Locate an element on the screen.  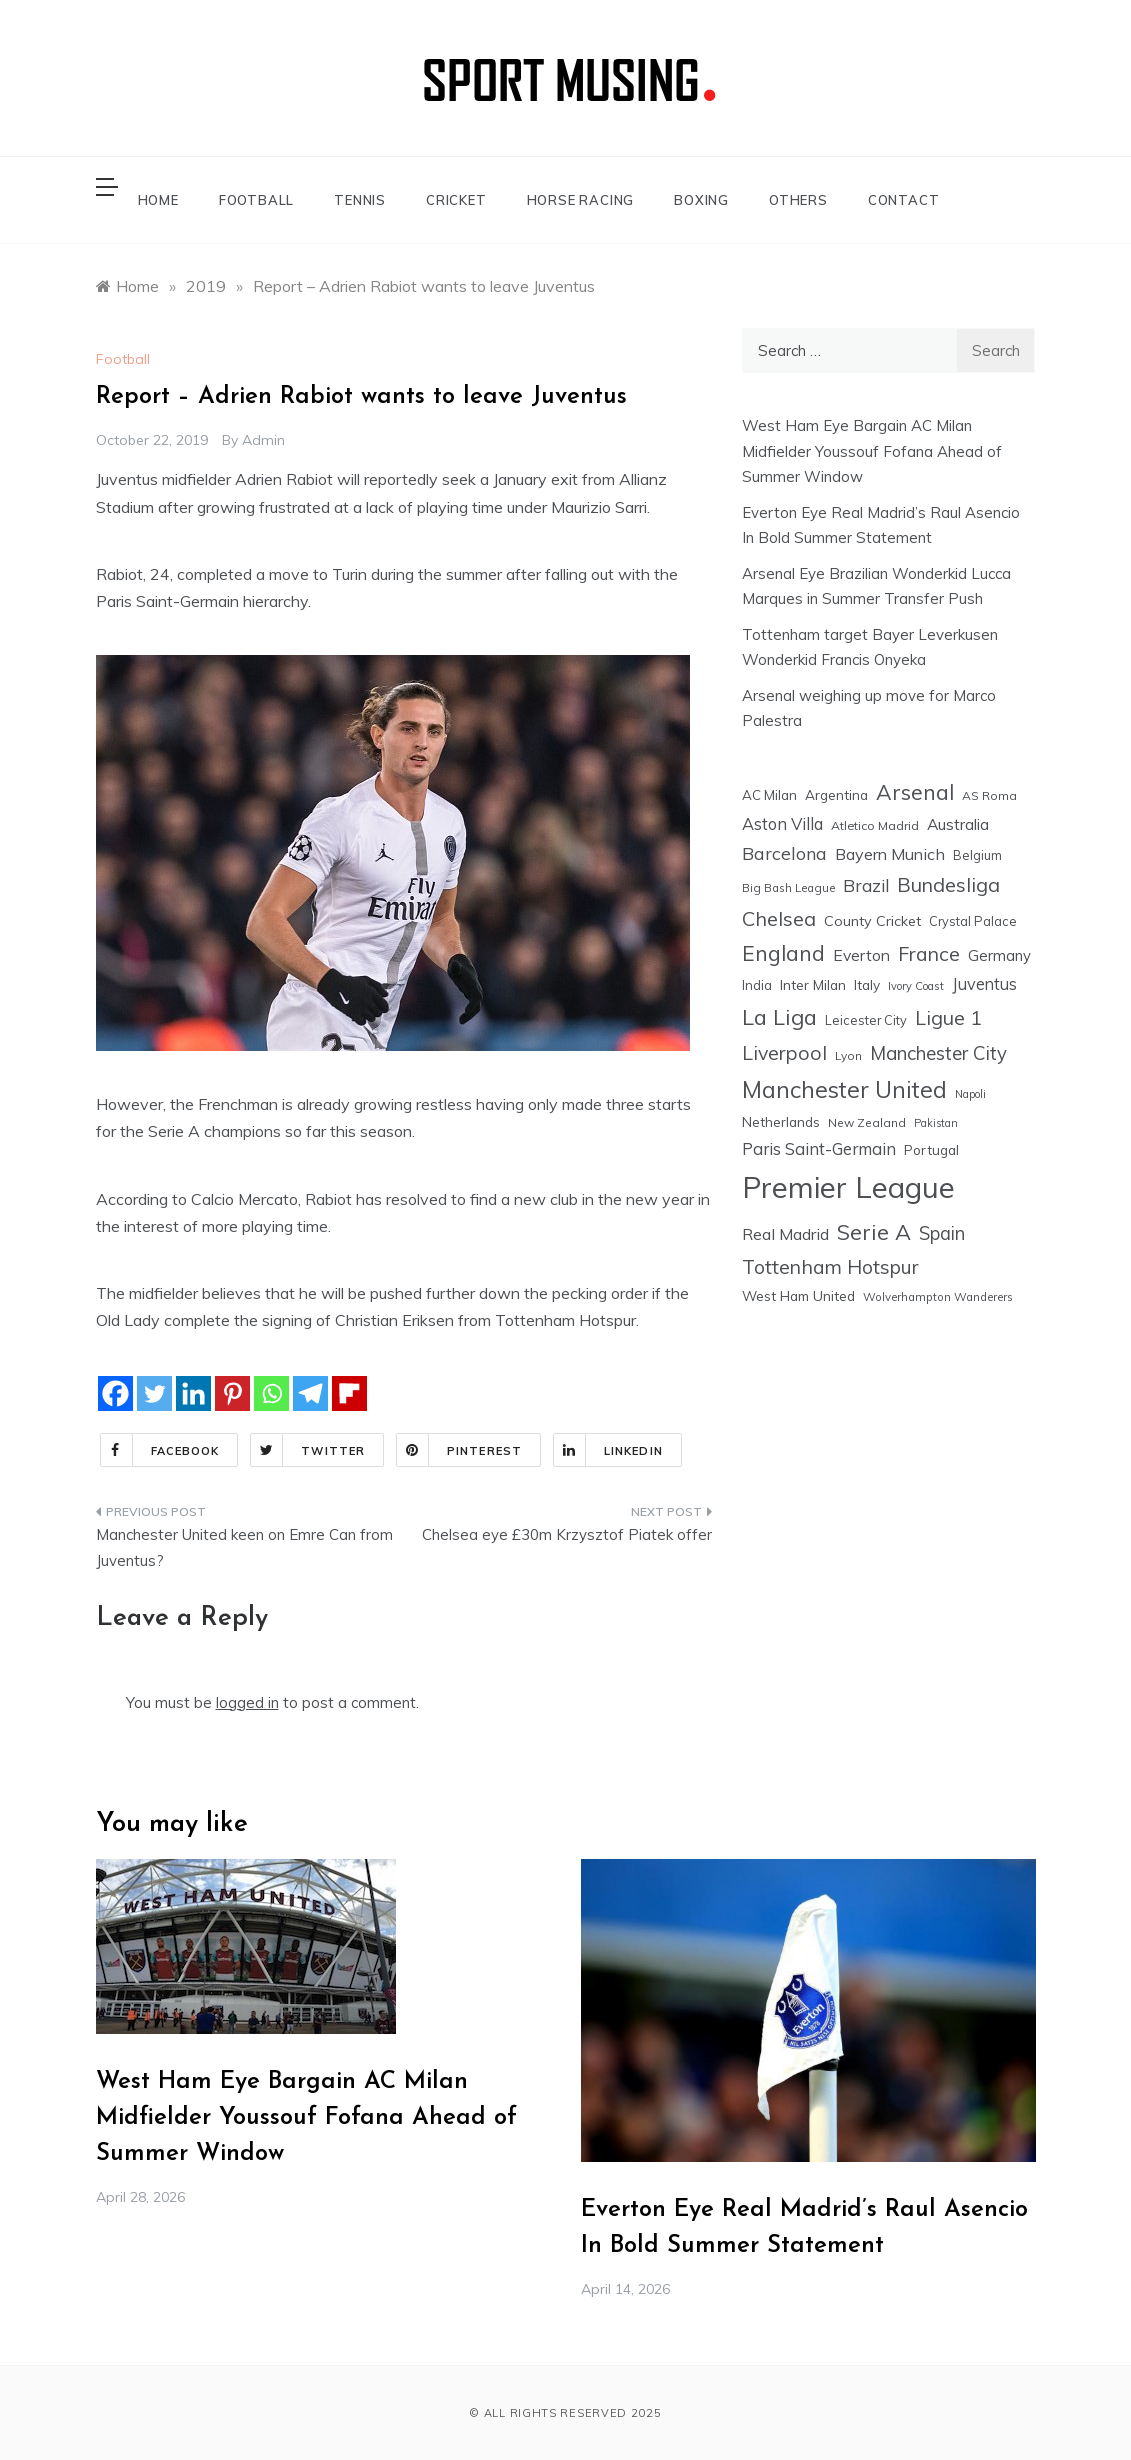
Linkedin is located at coordinates (608, 1450).